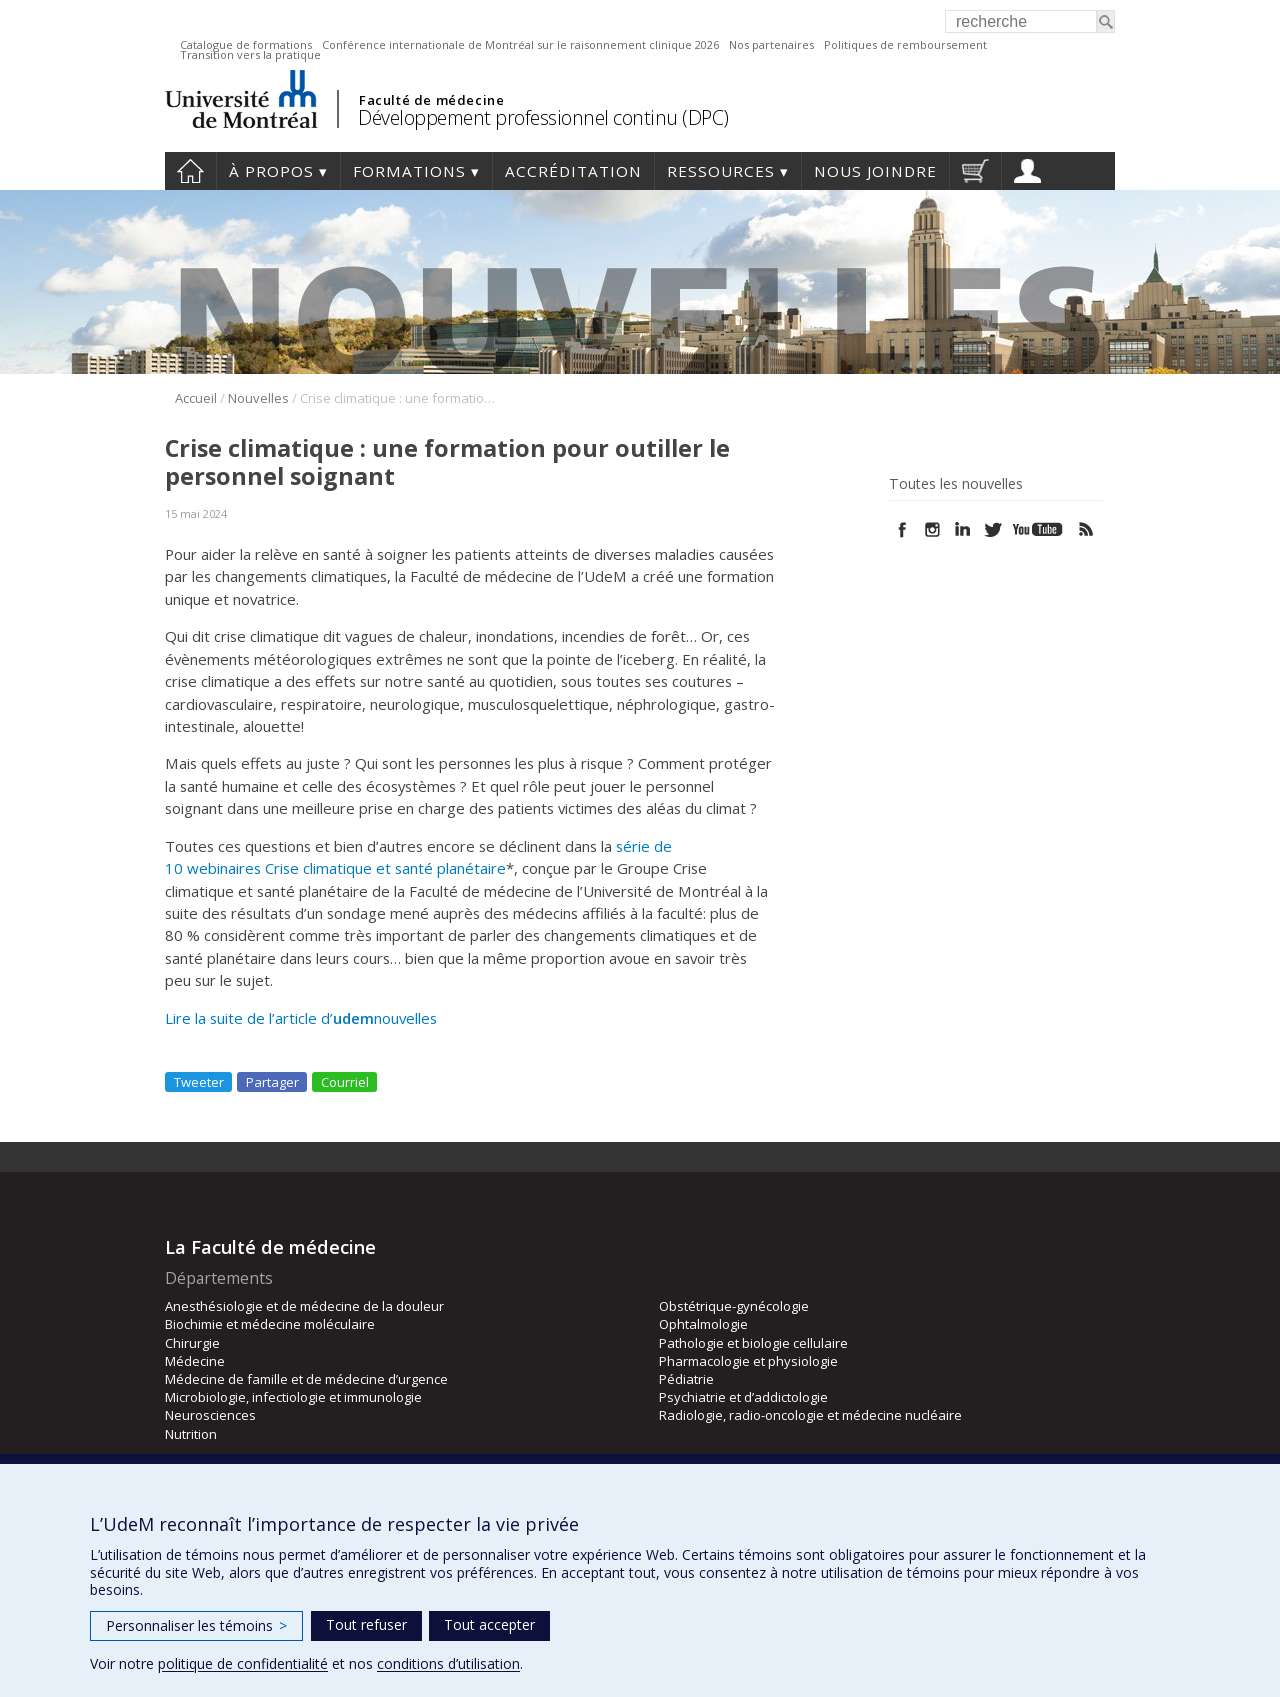 This screenshot has height=1697, width=1280. I want to click on Obstétrique-gynécologie, so click(734, 1306).